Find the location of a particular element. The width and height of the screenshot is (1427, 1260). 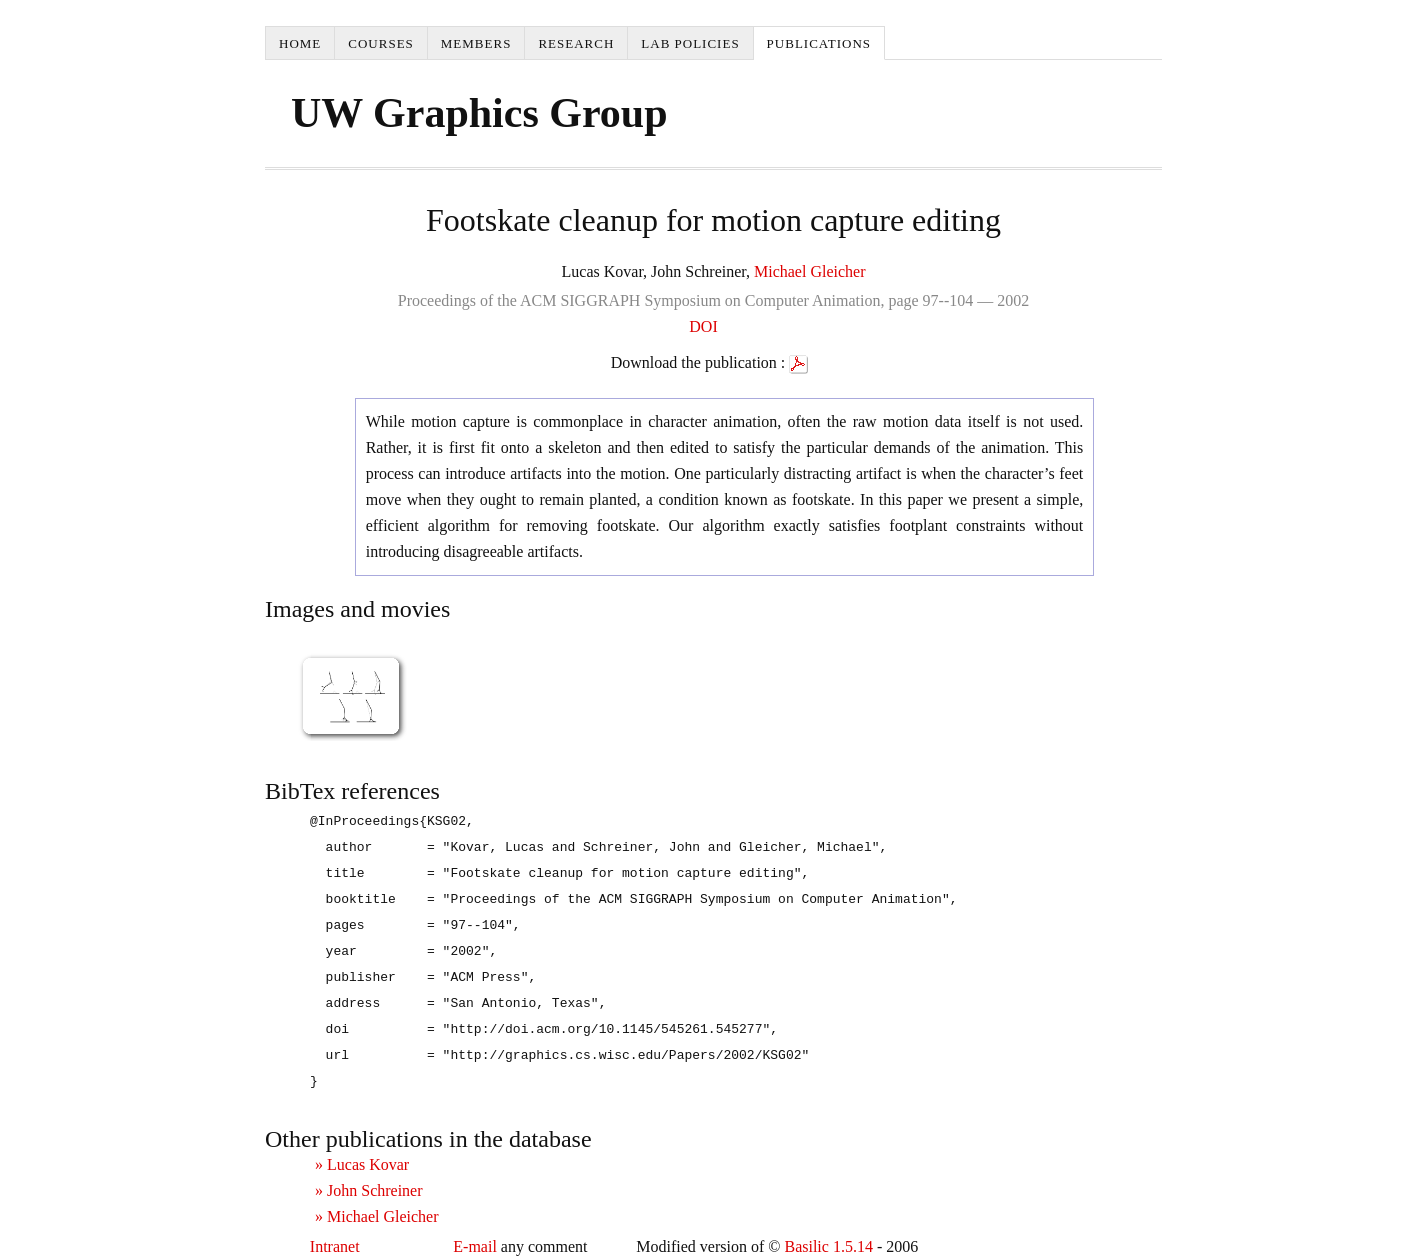

E-mail is located at coordinates (475, 1246).